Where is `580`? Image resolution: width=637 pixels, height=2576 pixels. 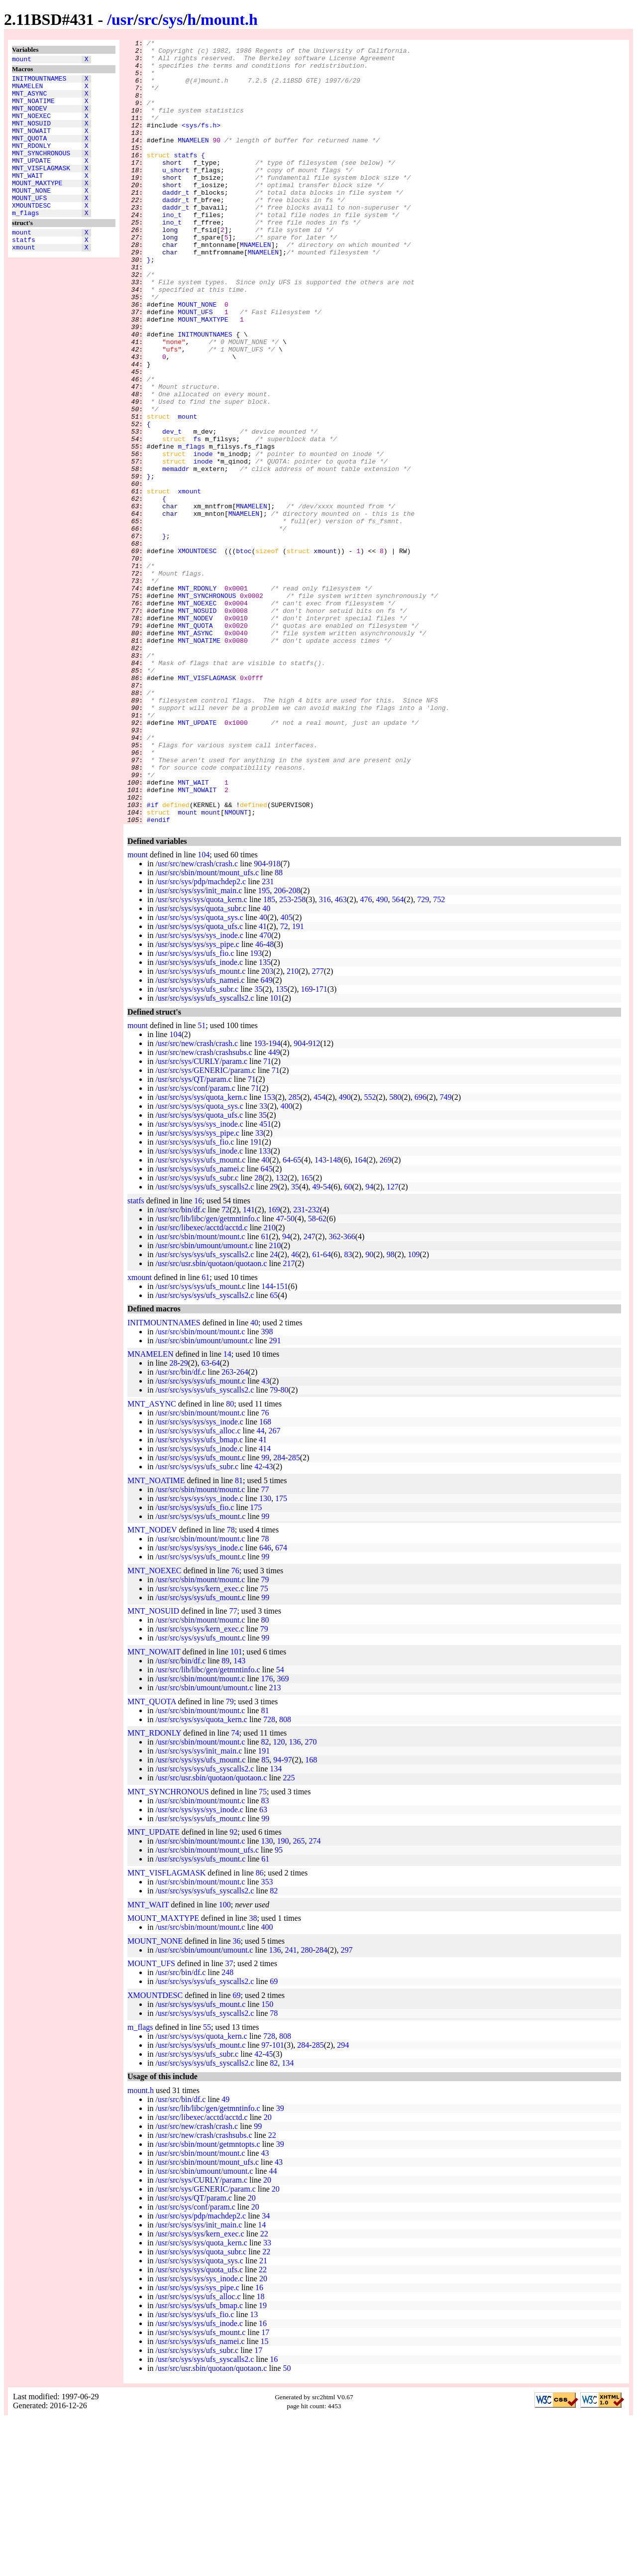 580 is located at coordinates (395, 1254).